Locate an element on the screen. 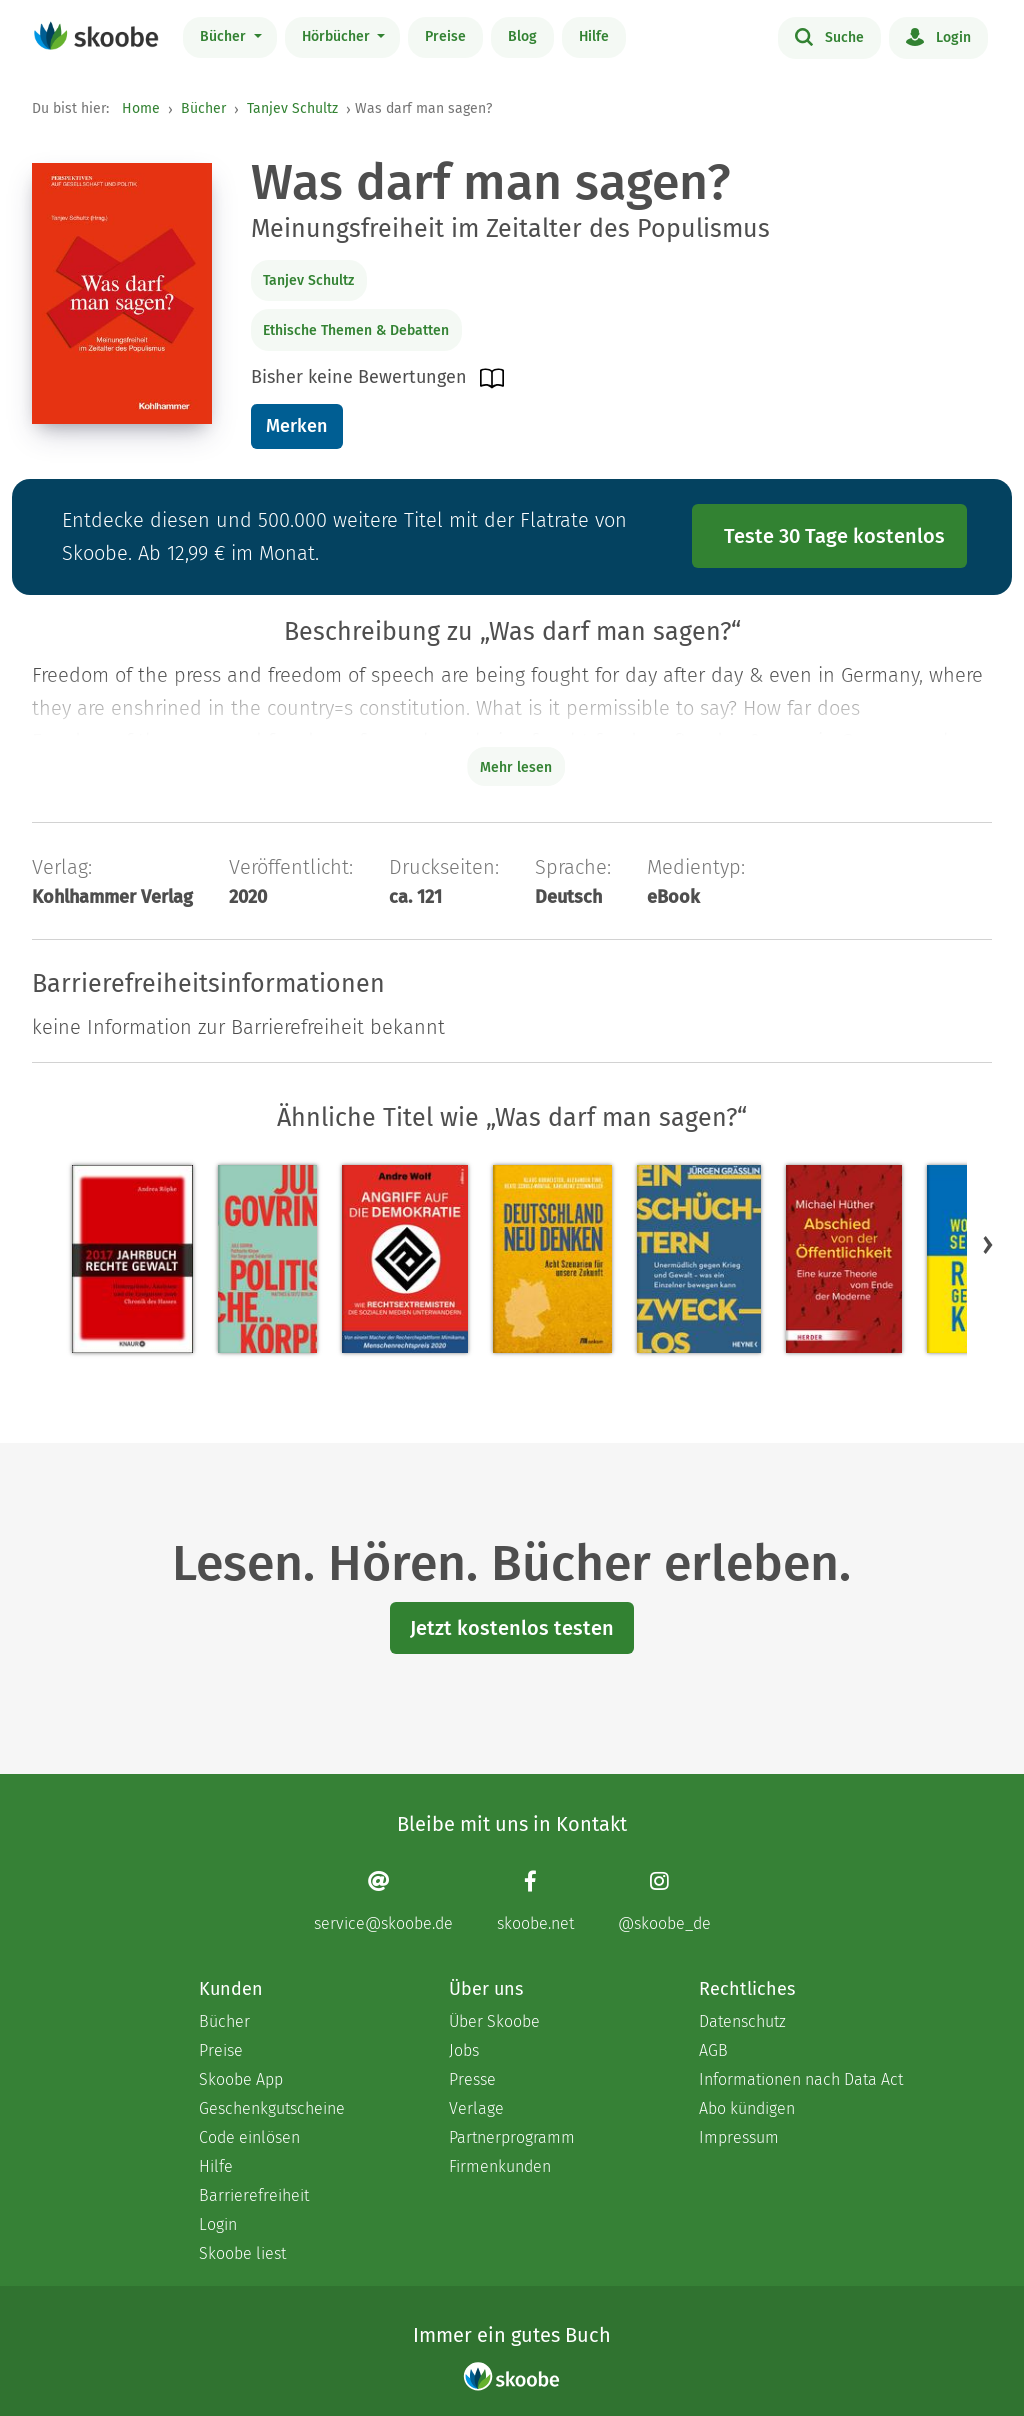 This screenshot has height=2416, width=1024. Informationen nach Data Act is located at coordinates (801, 2079).